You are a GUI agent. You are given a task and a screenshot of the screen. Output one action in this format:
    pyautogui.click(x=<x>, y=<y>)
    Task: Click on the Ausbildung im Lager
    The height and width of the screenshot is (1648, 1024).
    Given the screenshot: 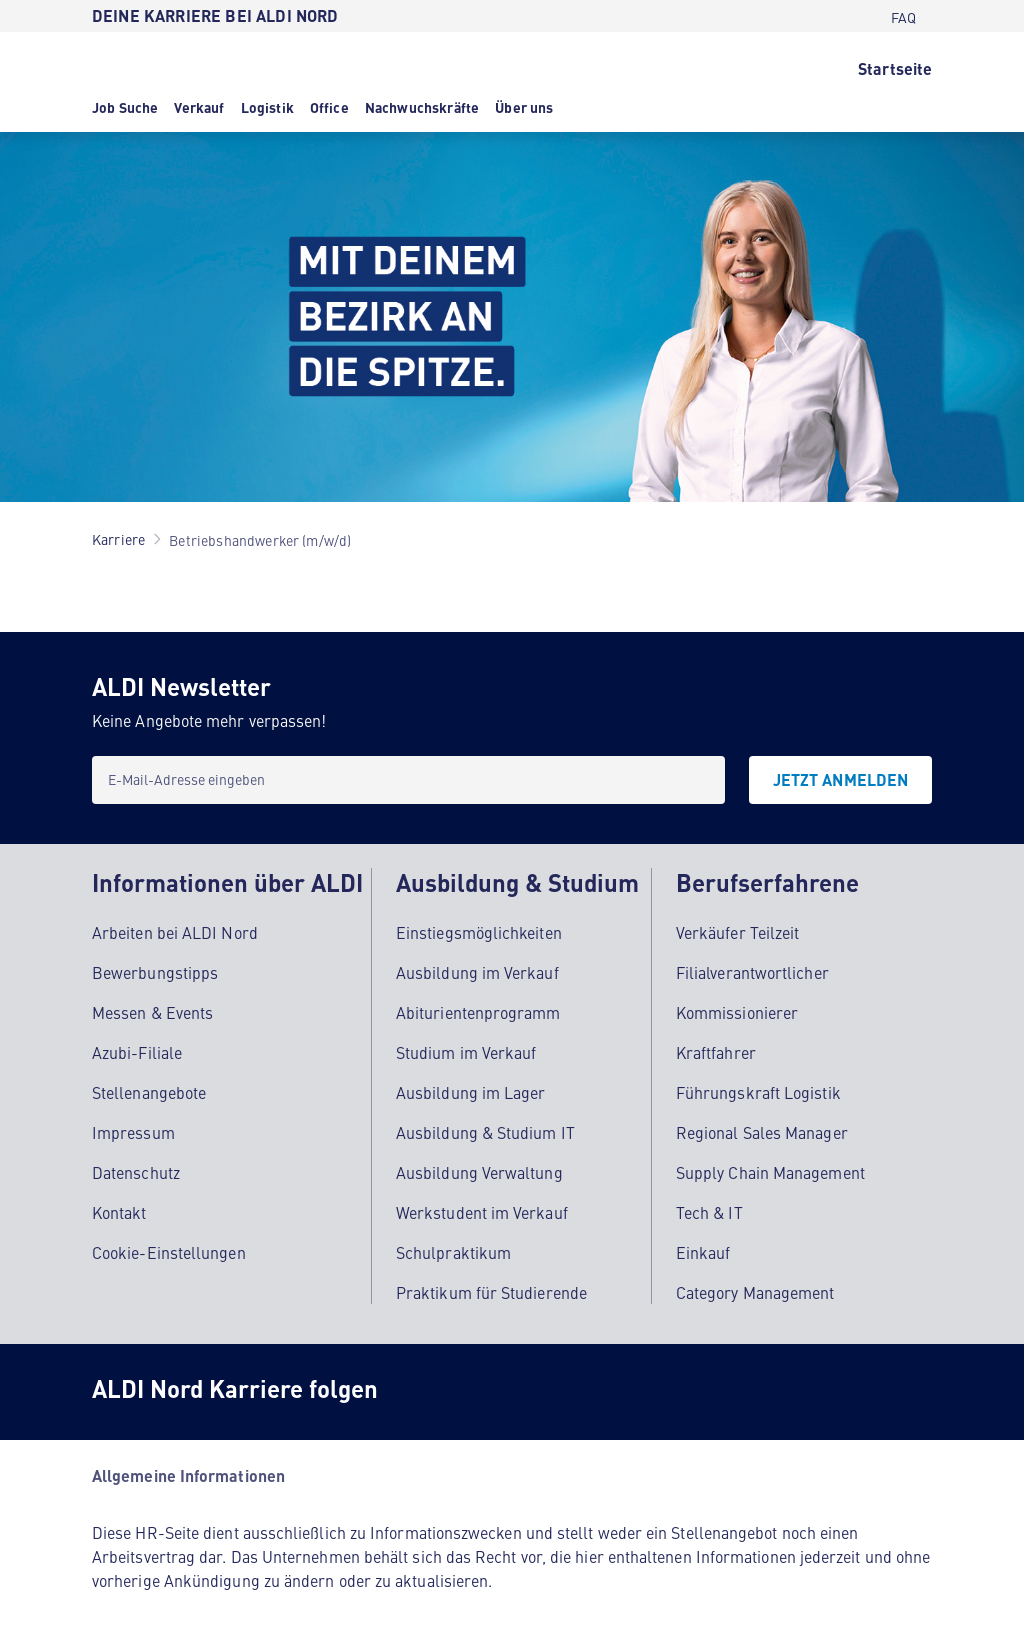 What is the action you would take?
    pyautogui.click(x=471, y=1092)
    